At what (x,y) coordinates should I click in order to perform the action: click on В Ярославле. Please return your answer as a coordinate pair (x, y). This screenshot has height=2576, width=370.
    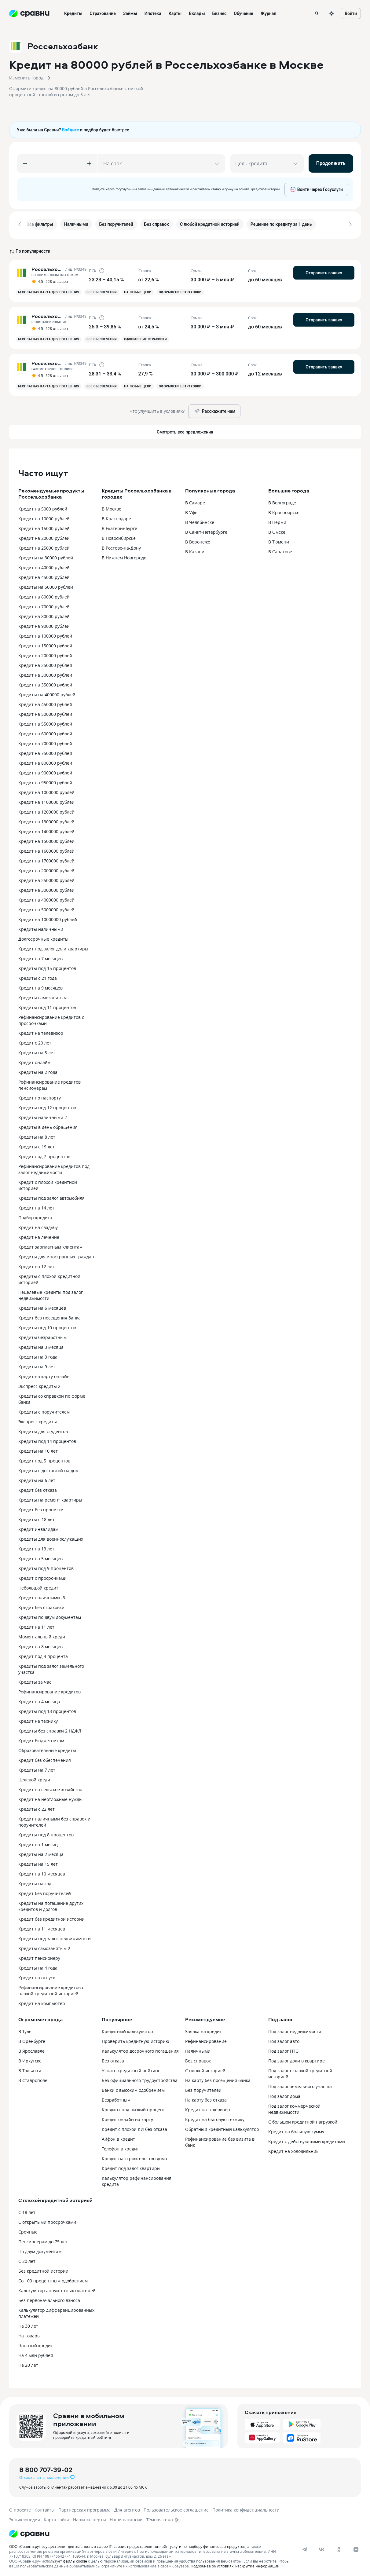
    Looking at the image, I should click on (31, 2049).